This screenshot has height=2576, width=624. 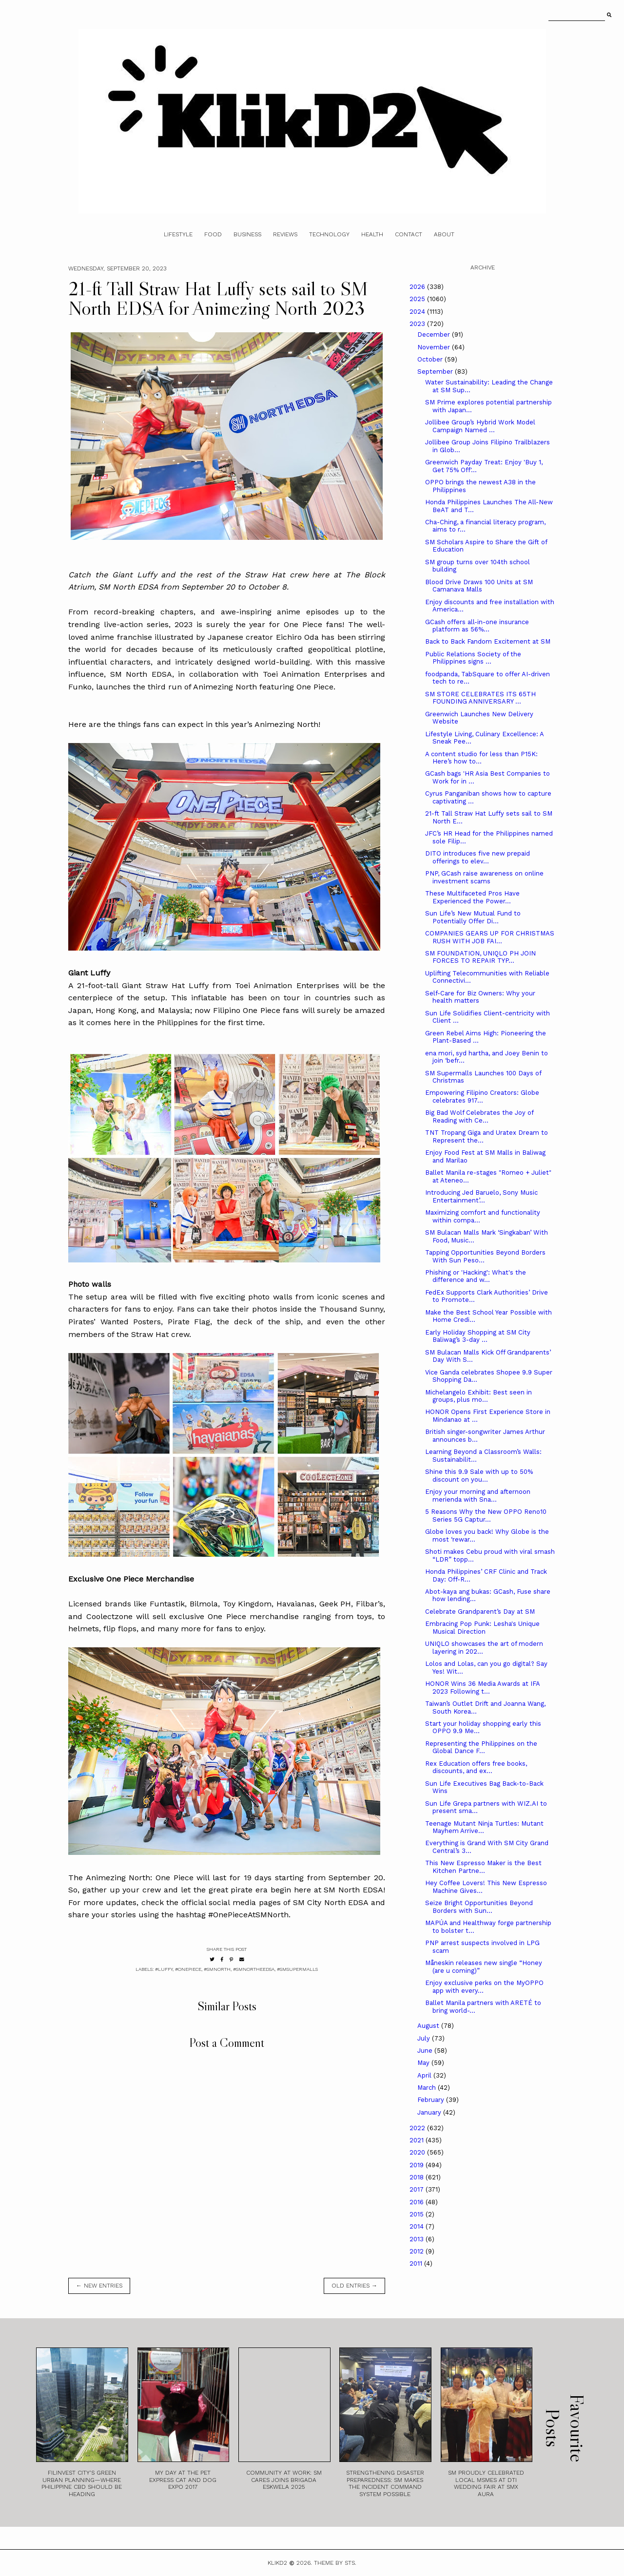 I want to click on ← new entries, so click(x=99, y=2285).